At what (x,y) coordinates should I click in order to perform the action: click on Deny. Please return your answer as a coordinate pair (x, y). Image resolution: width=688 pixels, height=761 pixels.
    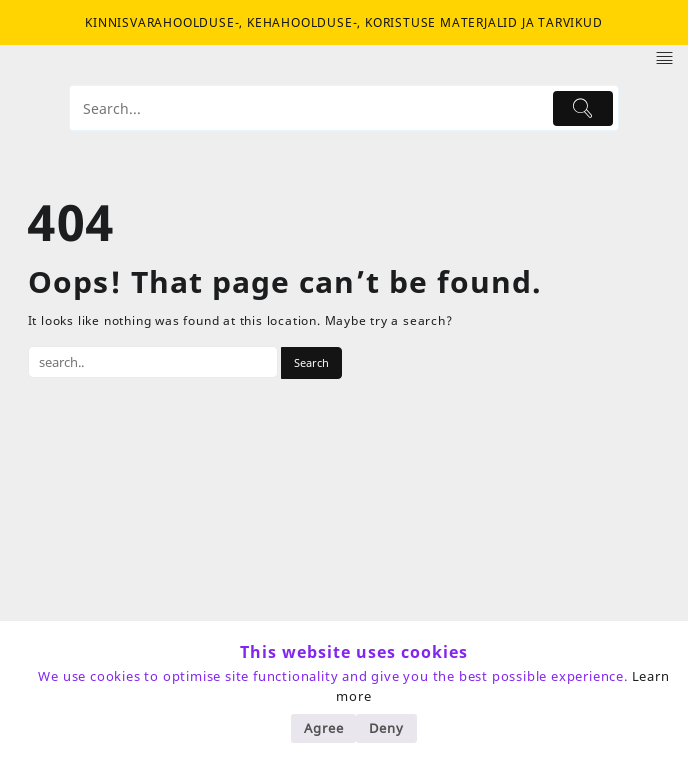
    Looking at the image, I should click on (386, 728).